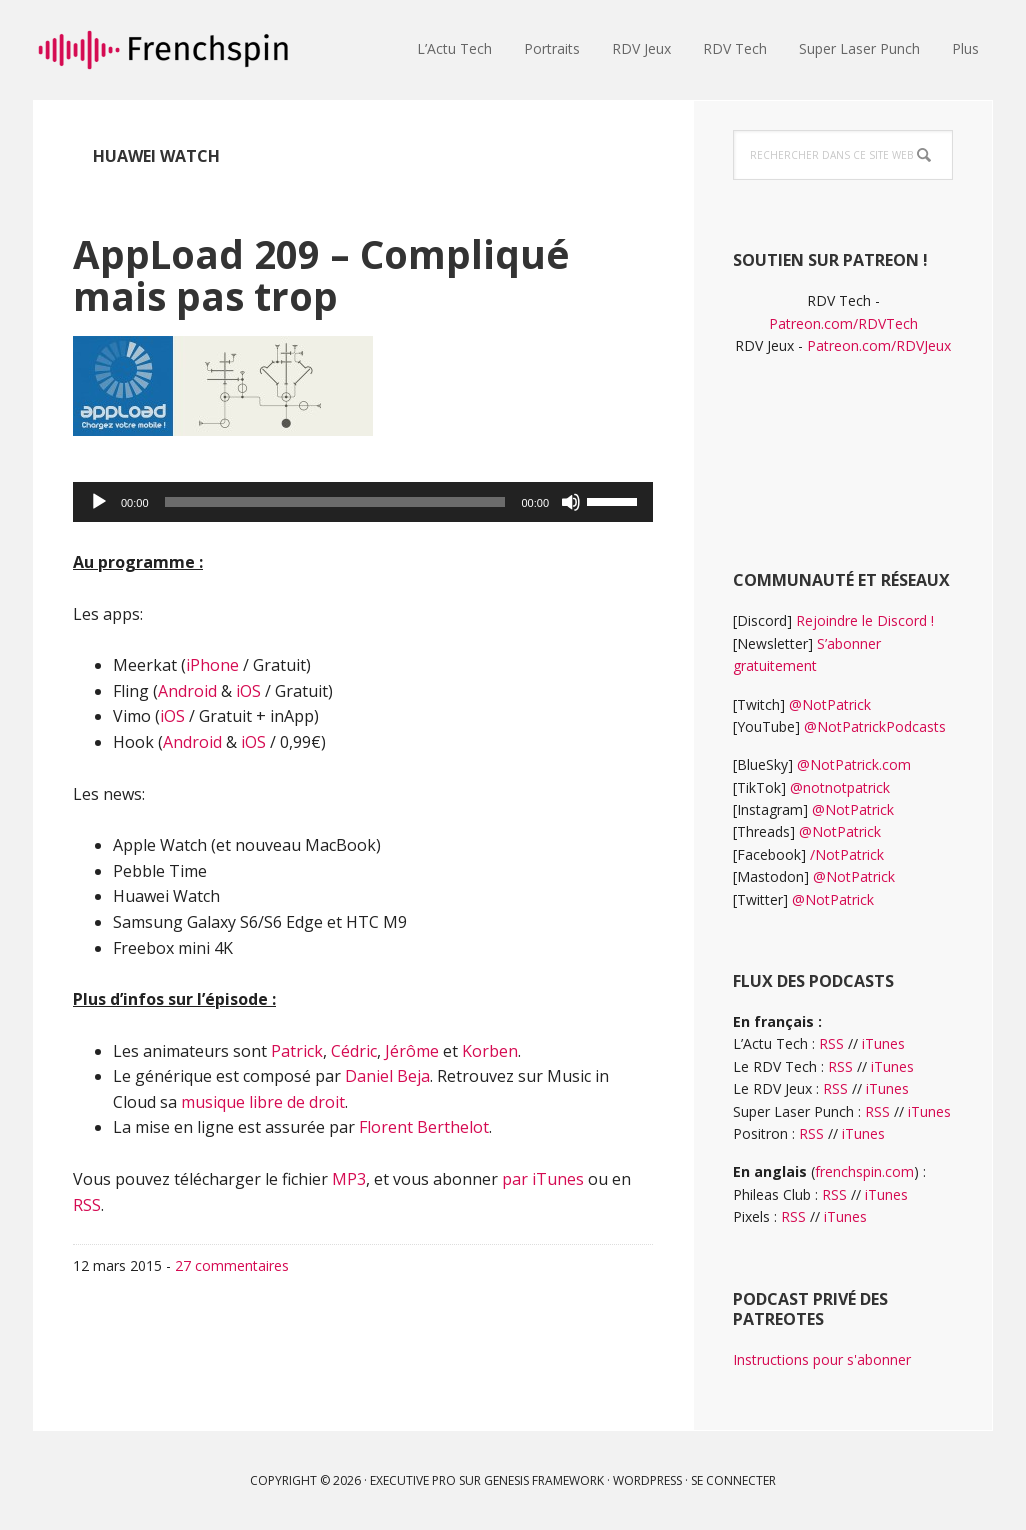  What do you see at coordinates (297, 1051) in the screenshot?
I see `Patrick` at bounding box center [297, 1051].